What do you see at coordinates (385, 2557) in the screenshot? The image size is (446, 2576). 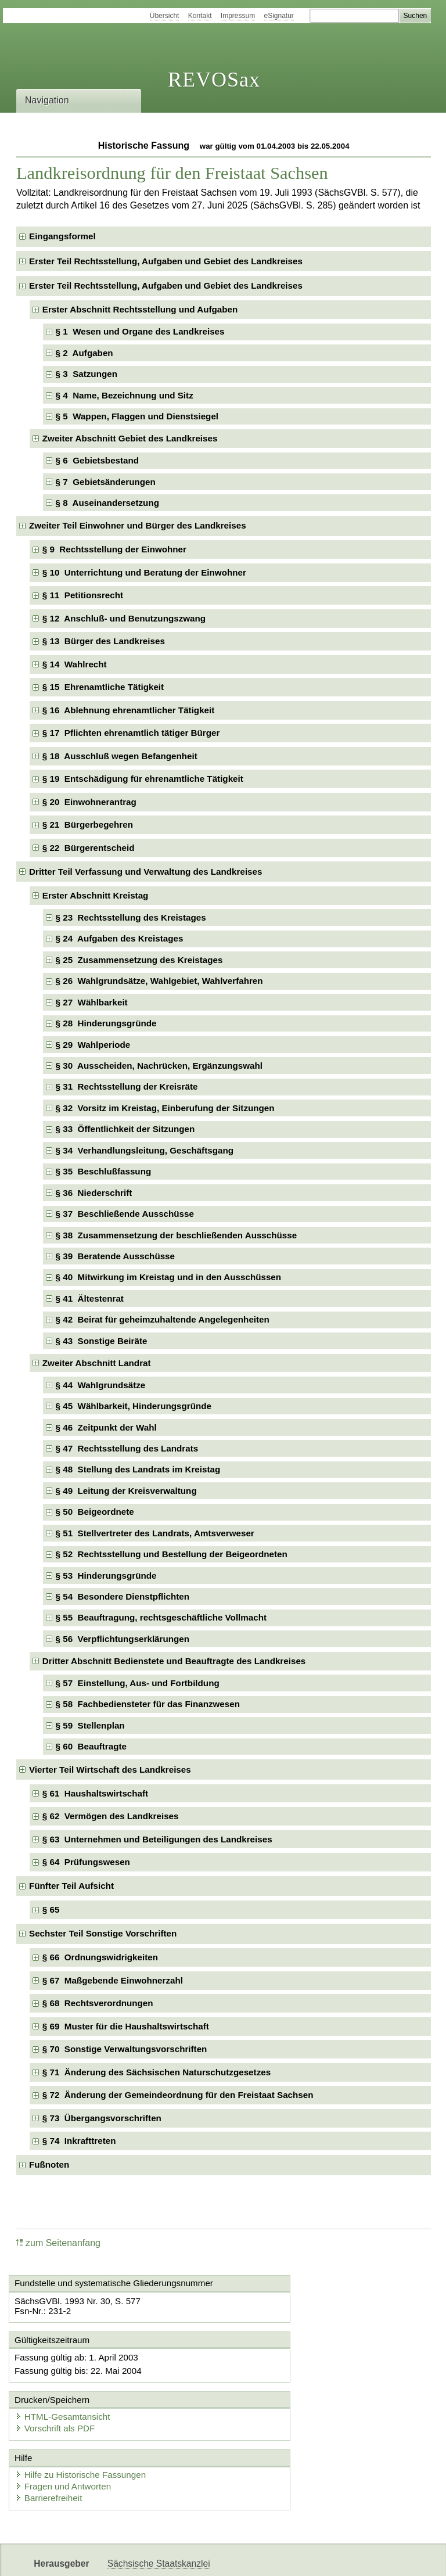 I see `EDAS` at bounding box center [385, 2557].